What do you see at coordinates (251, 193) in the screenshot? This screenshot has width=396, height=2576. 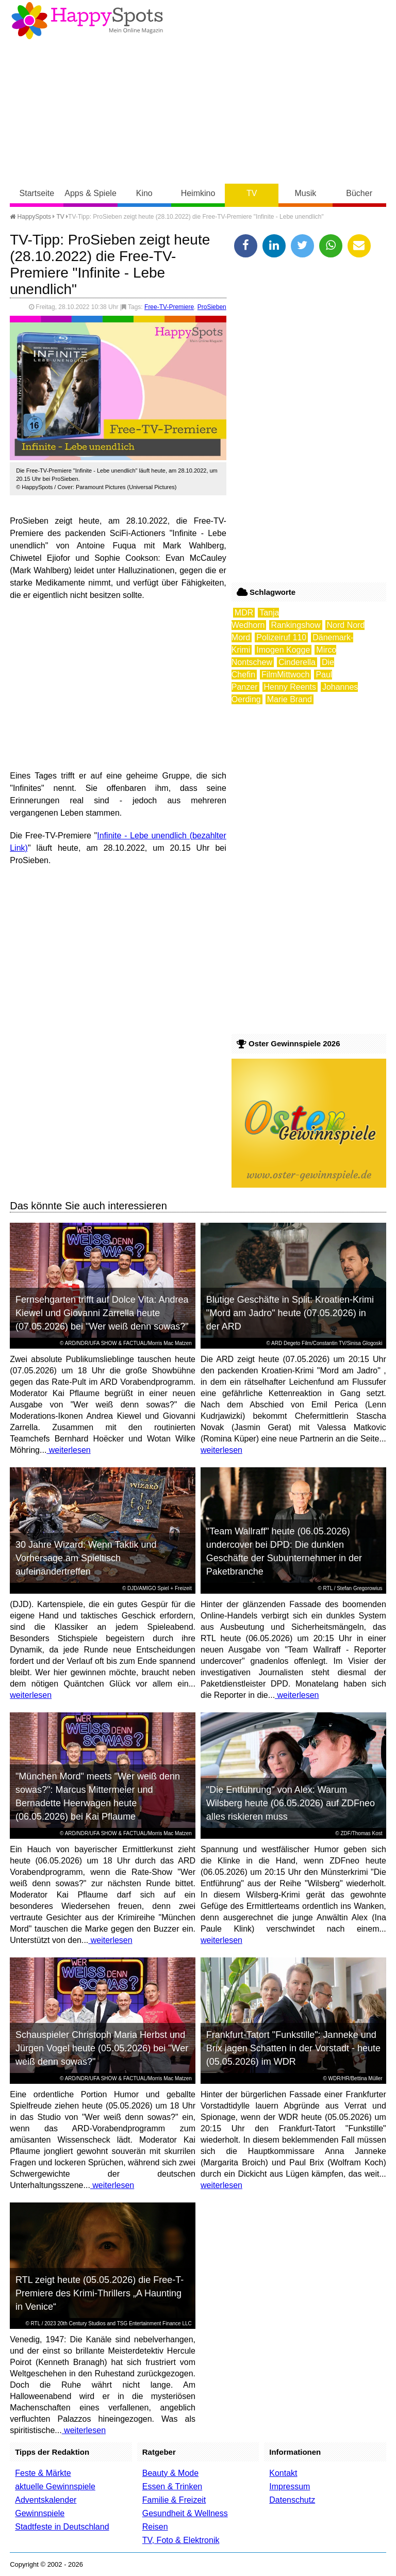 I see `TV` at bounding box center [251, 193].